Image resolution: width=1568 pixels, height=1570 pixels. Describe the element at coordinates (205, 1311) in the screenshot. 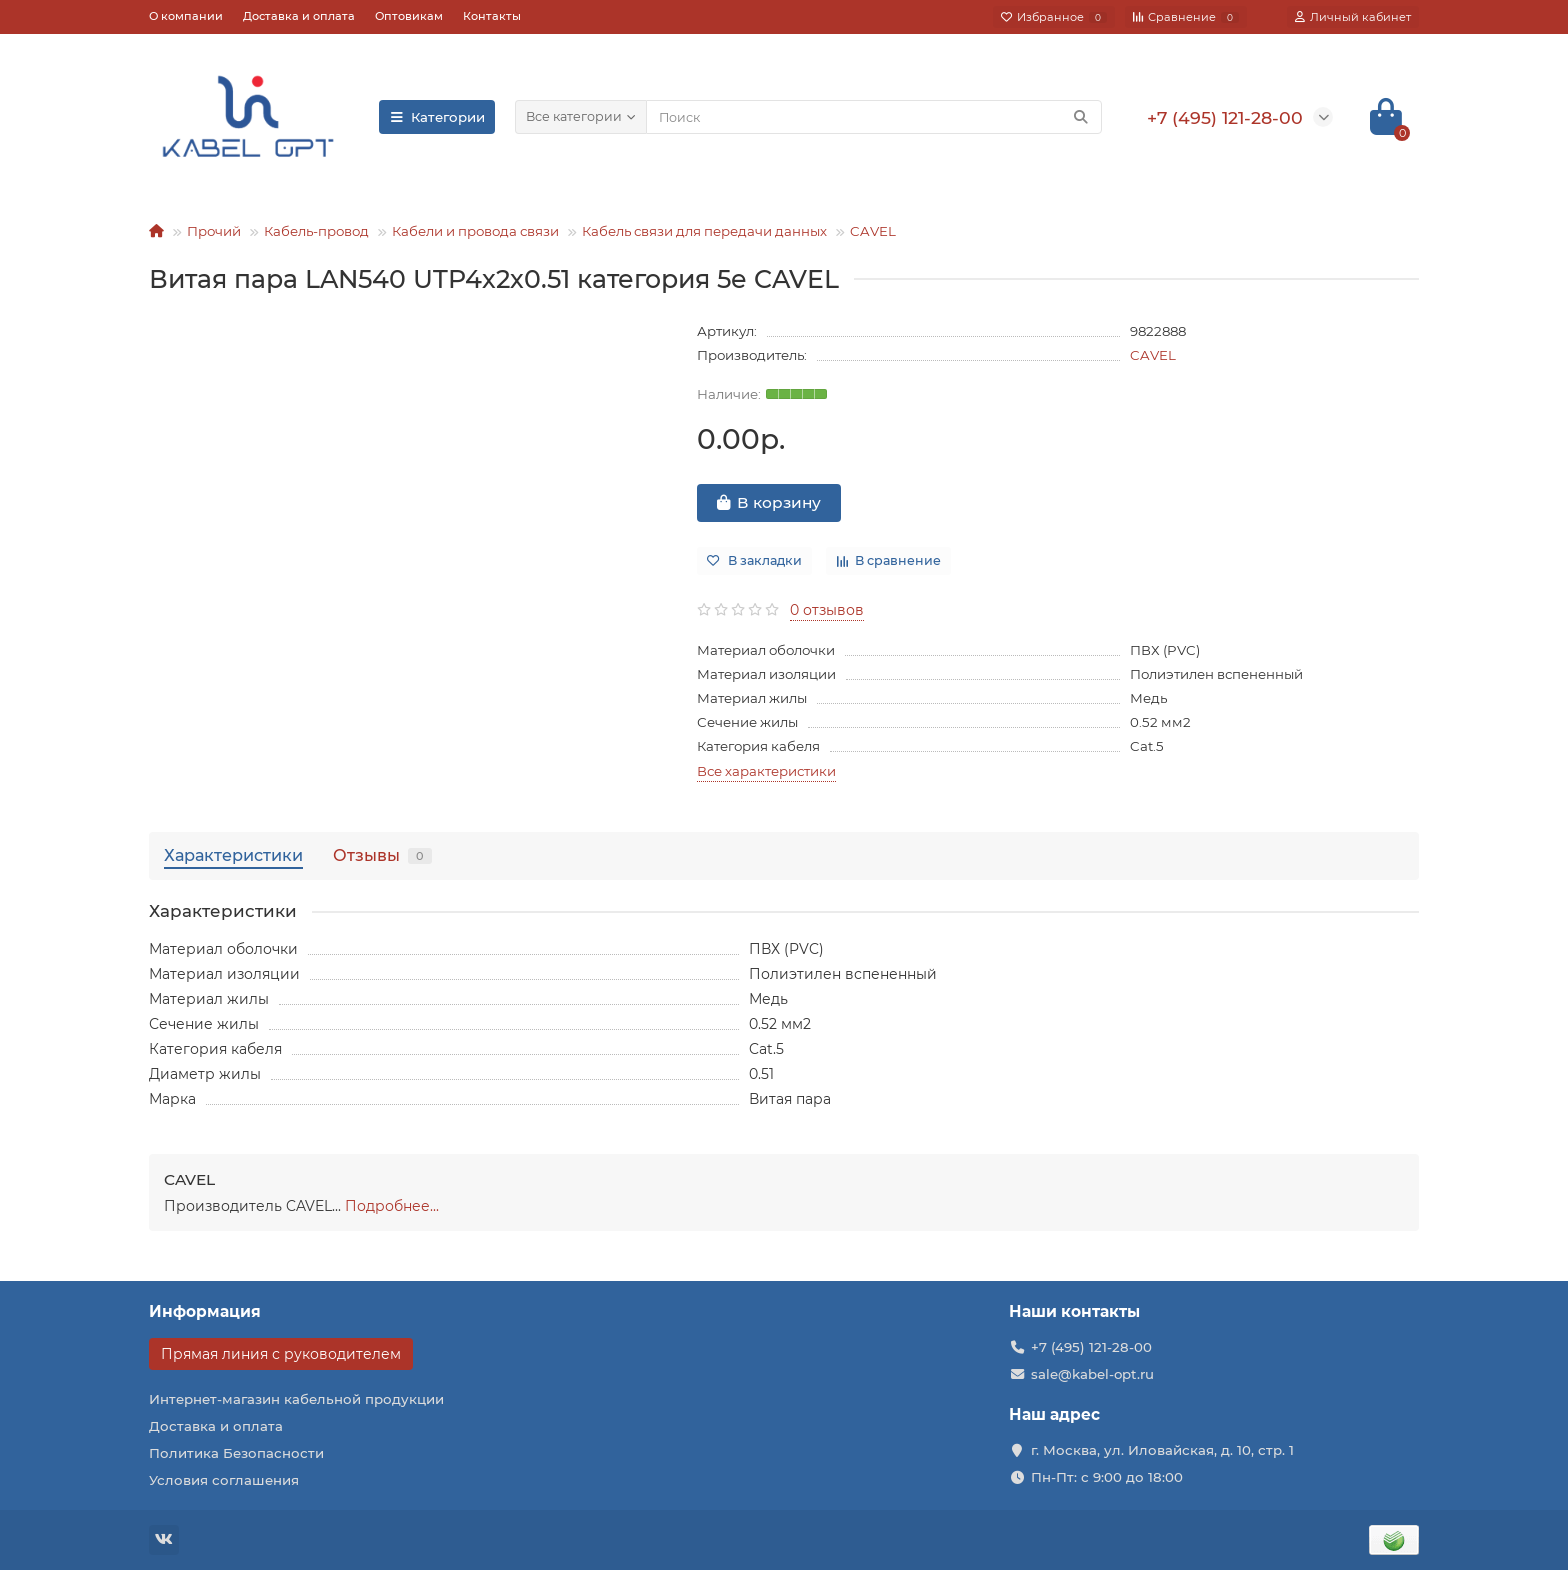

I see `Информация` at that location.